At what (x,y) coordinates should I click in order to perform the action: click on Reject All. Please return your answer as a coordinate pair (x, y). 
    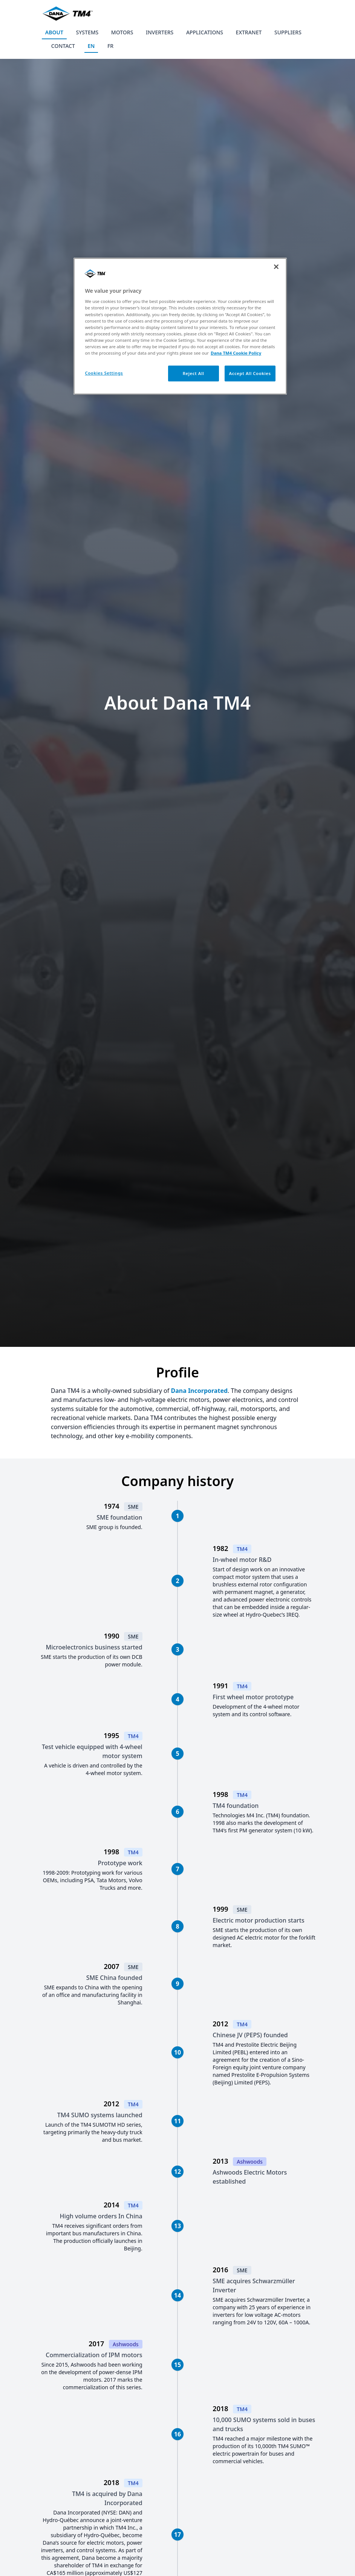
    Looking at the image, I should click on (193, 373).